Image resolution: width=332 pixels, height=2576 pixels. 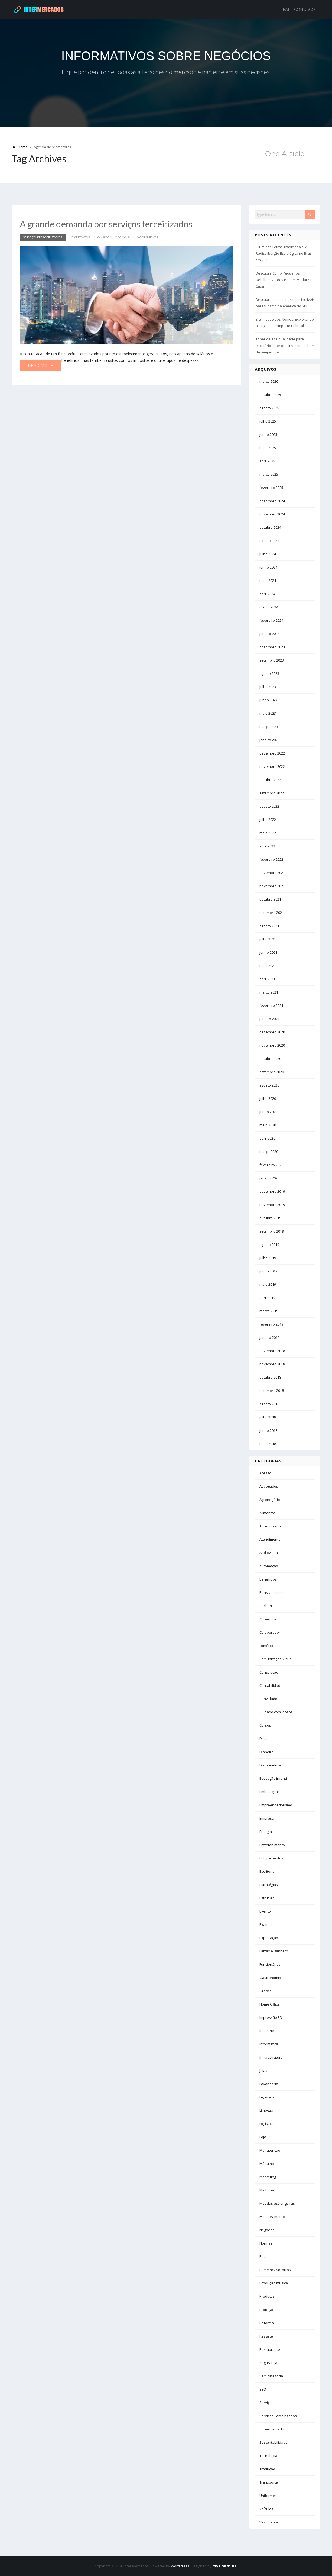 What do you see at coordinates (269, 673) in the screenshot?
I see `agosto 2023` at bounding box center [269, 673].